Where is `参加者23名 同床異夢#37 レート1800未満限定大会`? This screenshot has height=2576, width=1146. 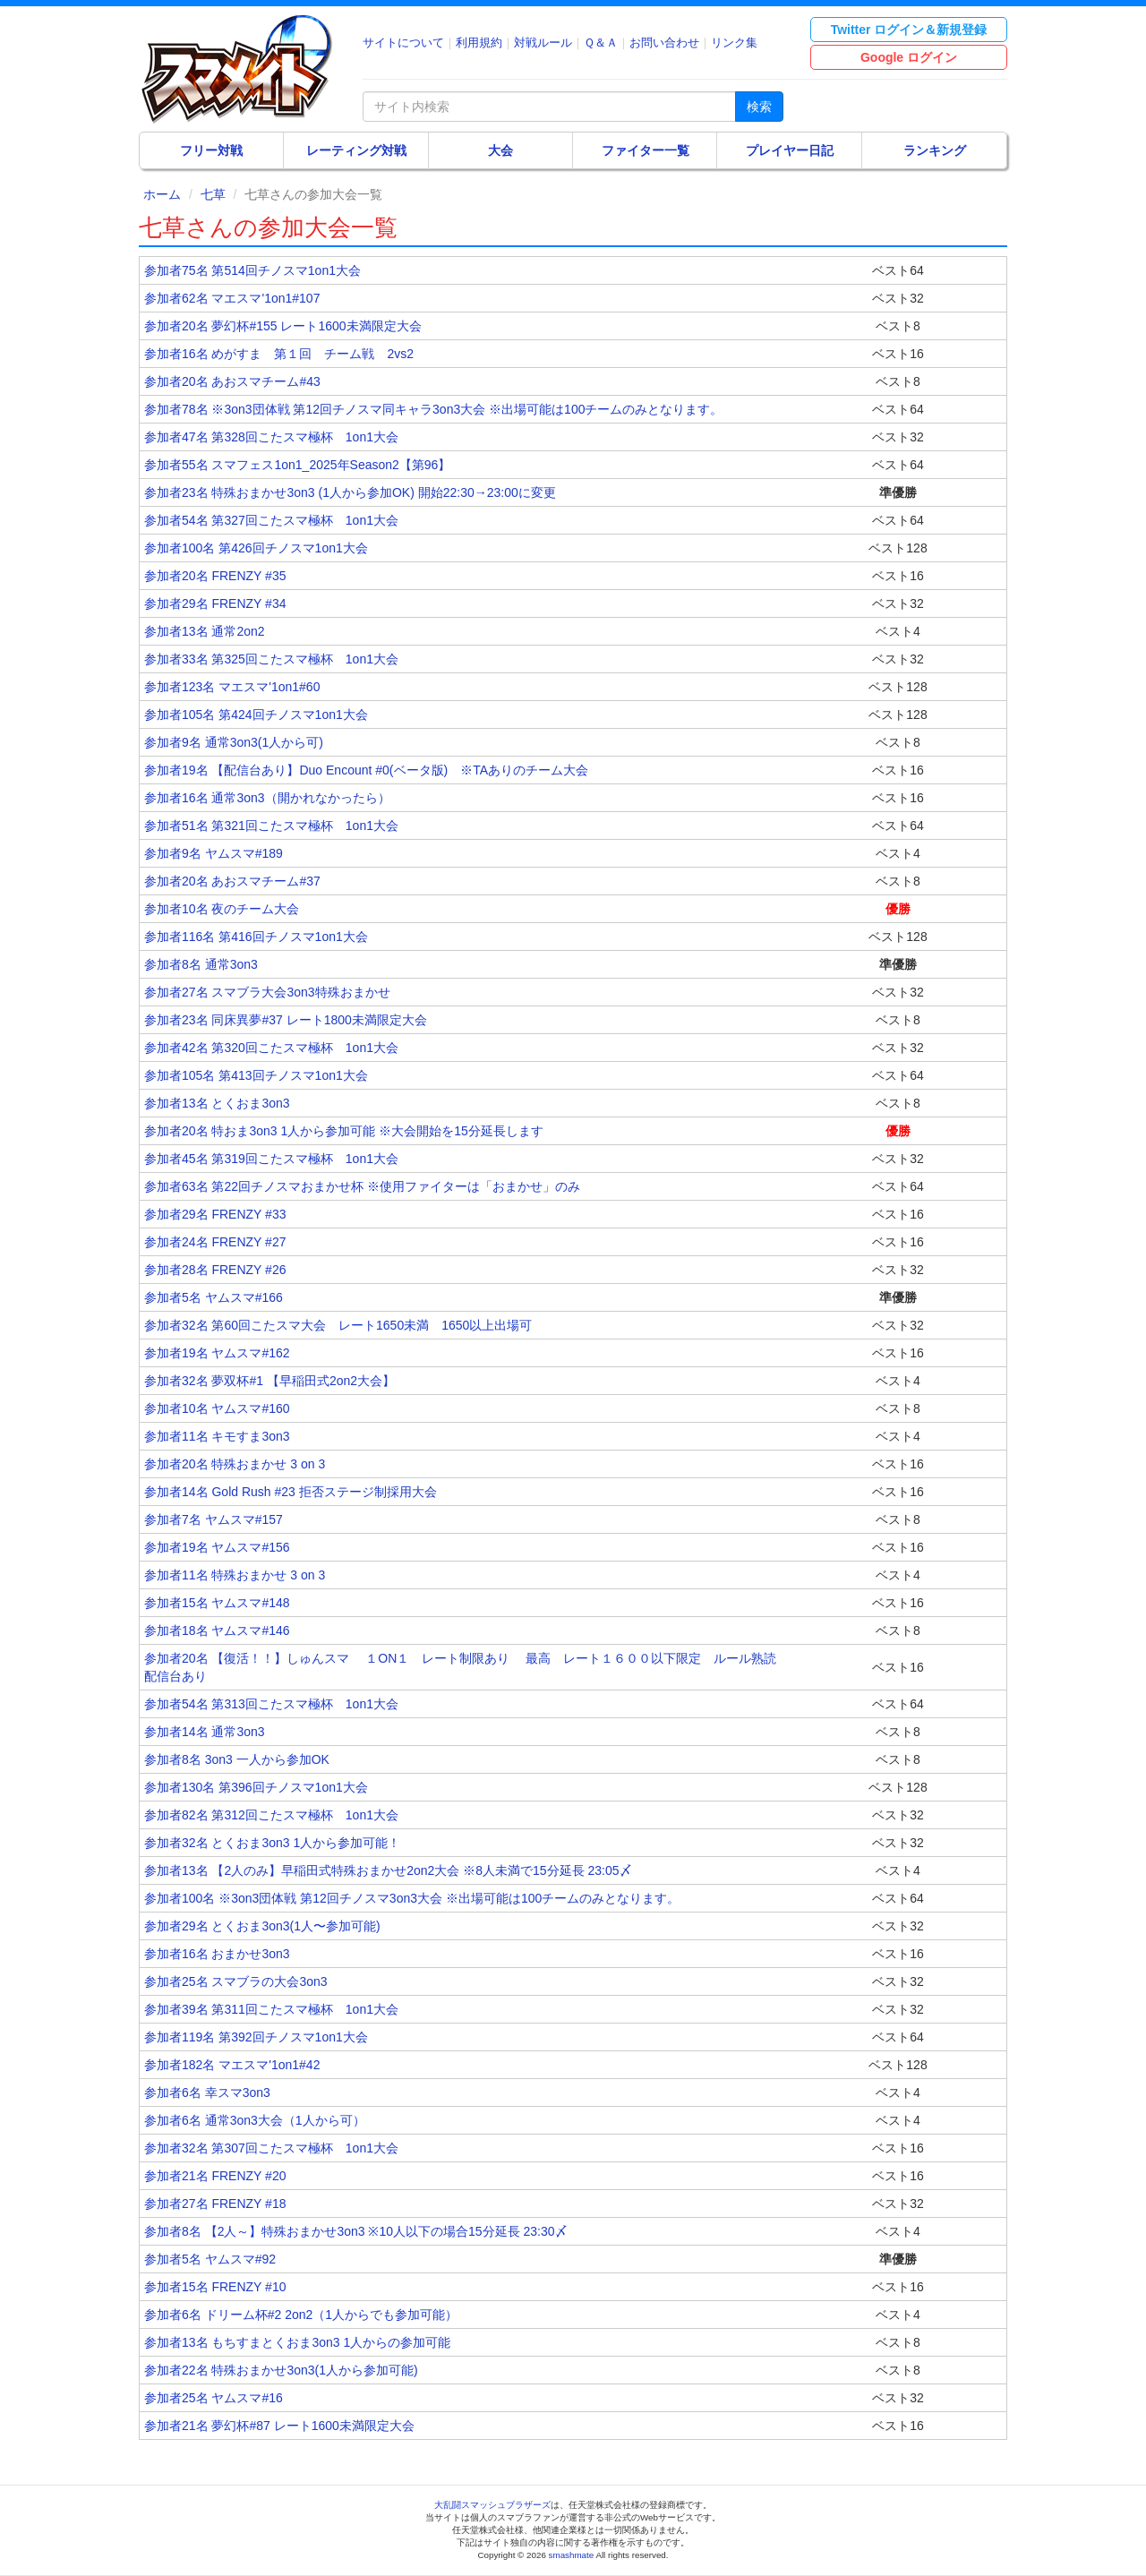 参加者23名 同床異夢#37 レート1800未満限定大会 is located at coordinates (285, 1020).